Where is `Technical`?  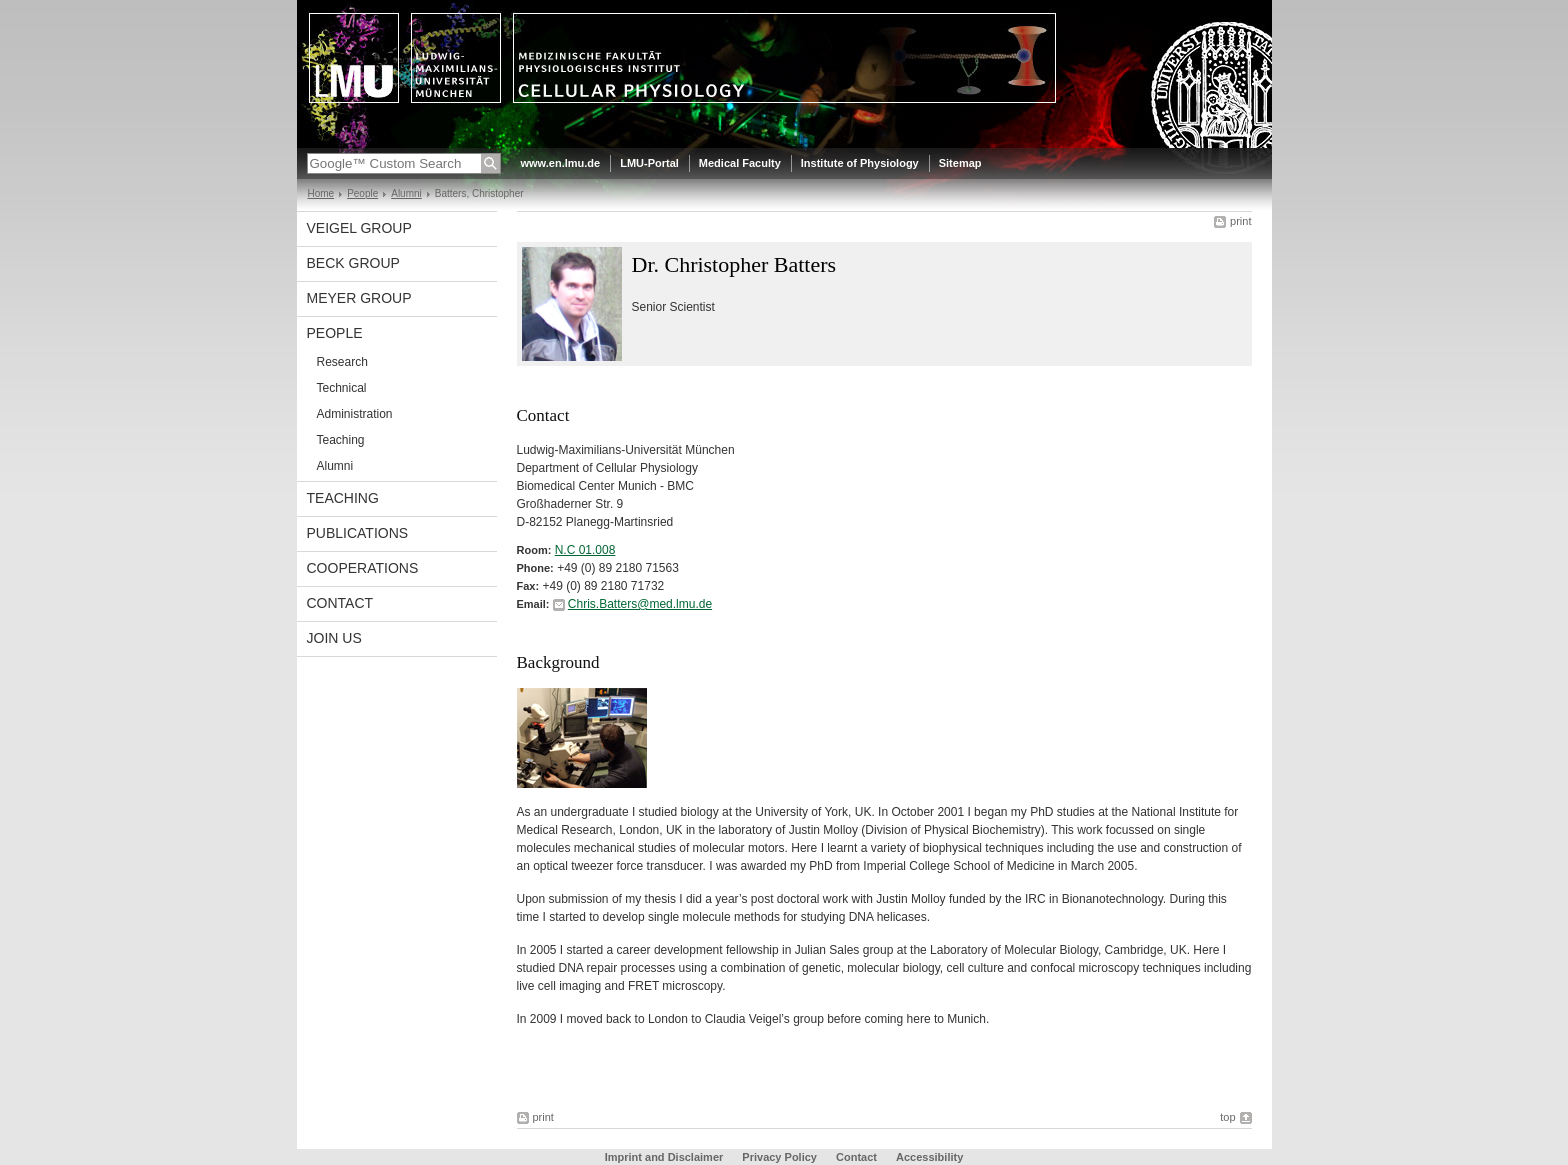 Technical is located at coordinates (342, 388).